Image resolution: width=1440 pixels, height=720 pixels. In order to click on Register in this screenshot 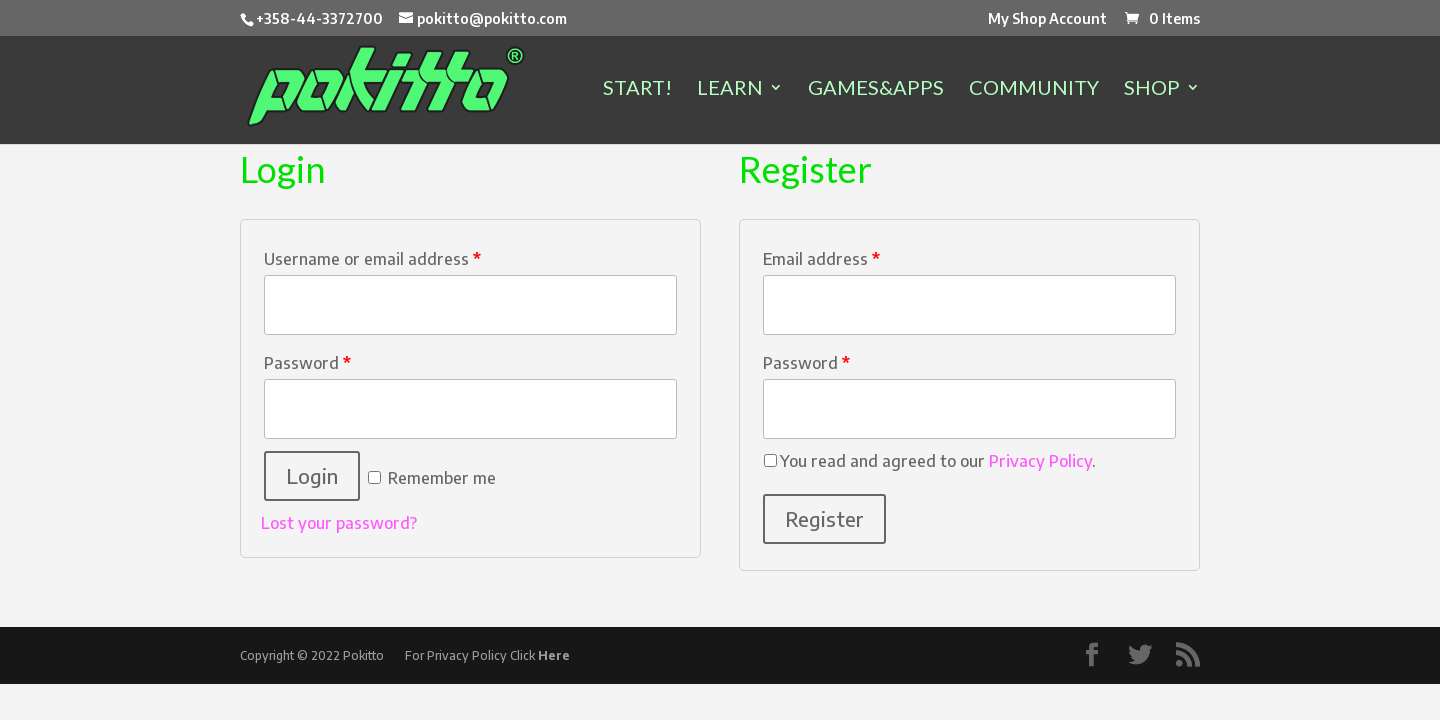, I will do `click(824, 518)`.